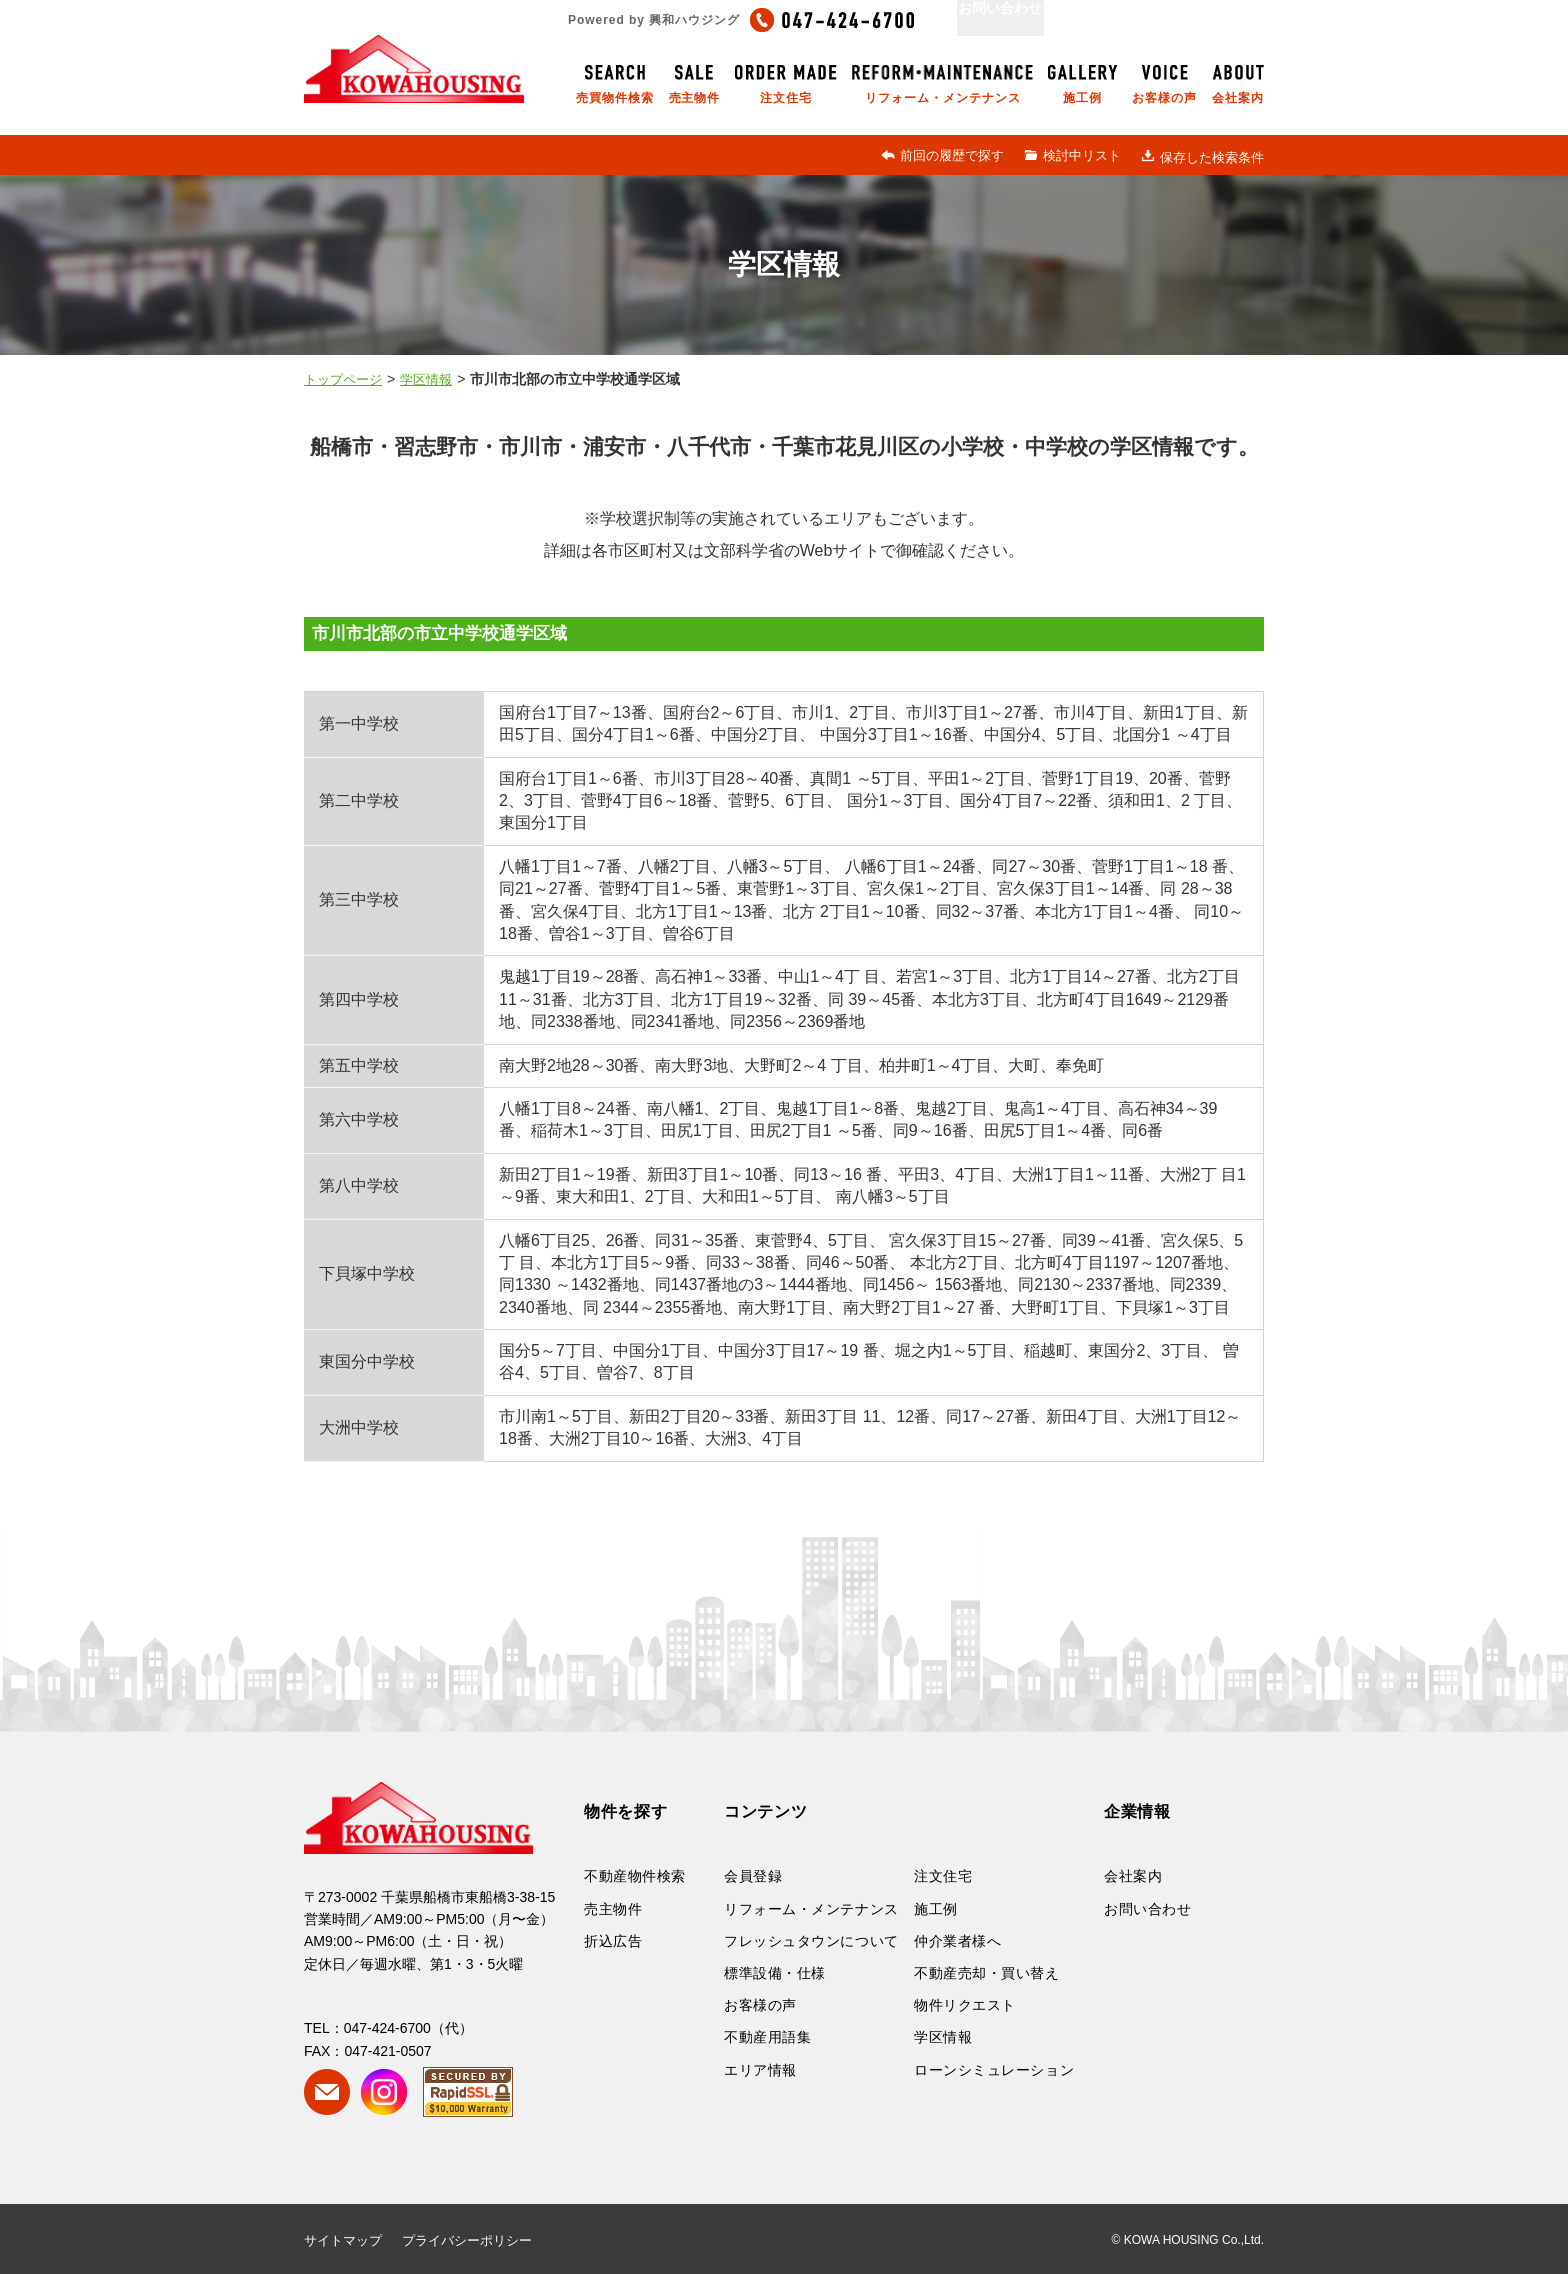  Describe the element at coordinates (1072, 155) in the screenshot. I see `検討中リスト` at that location.